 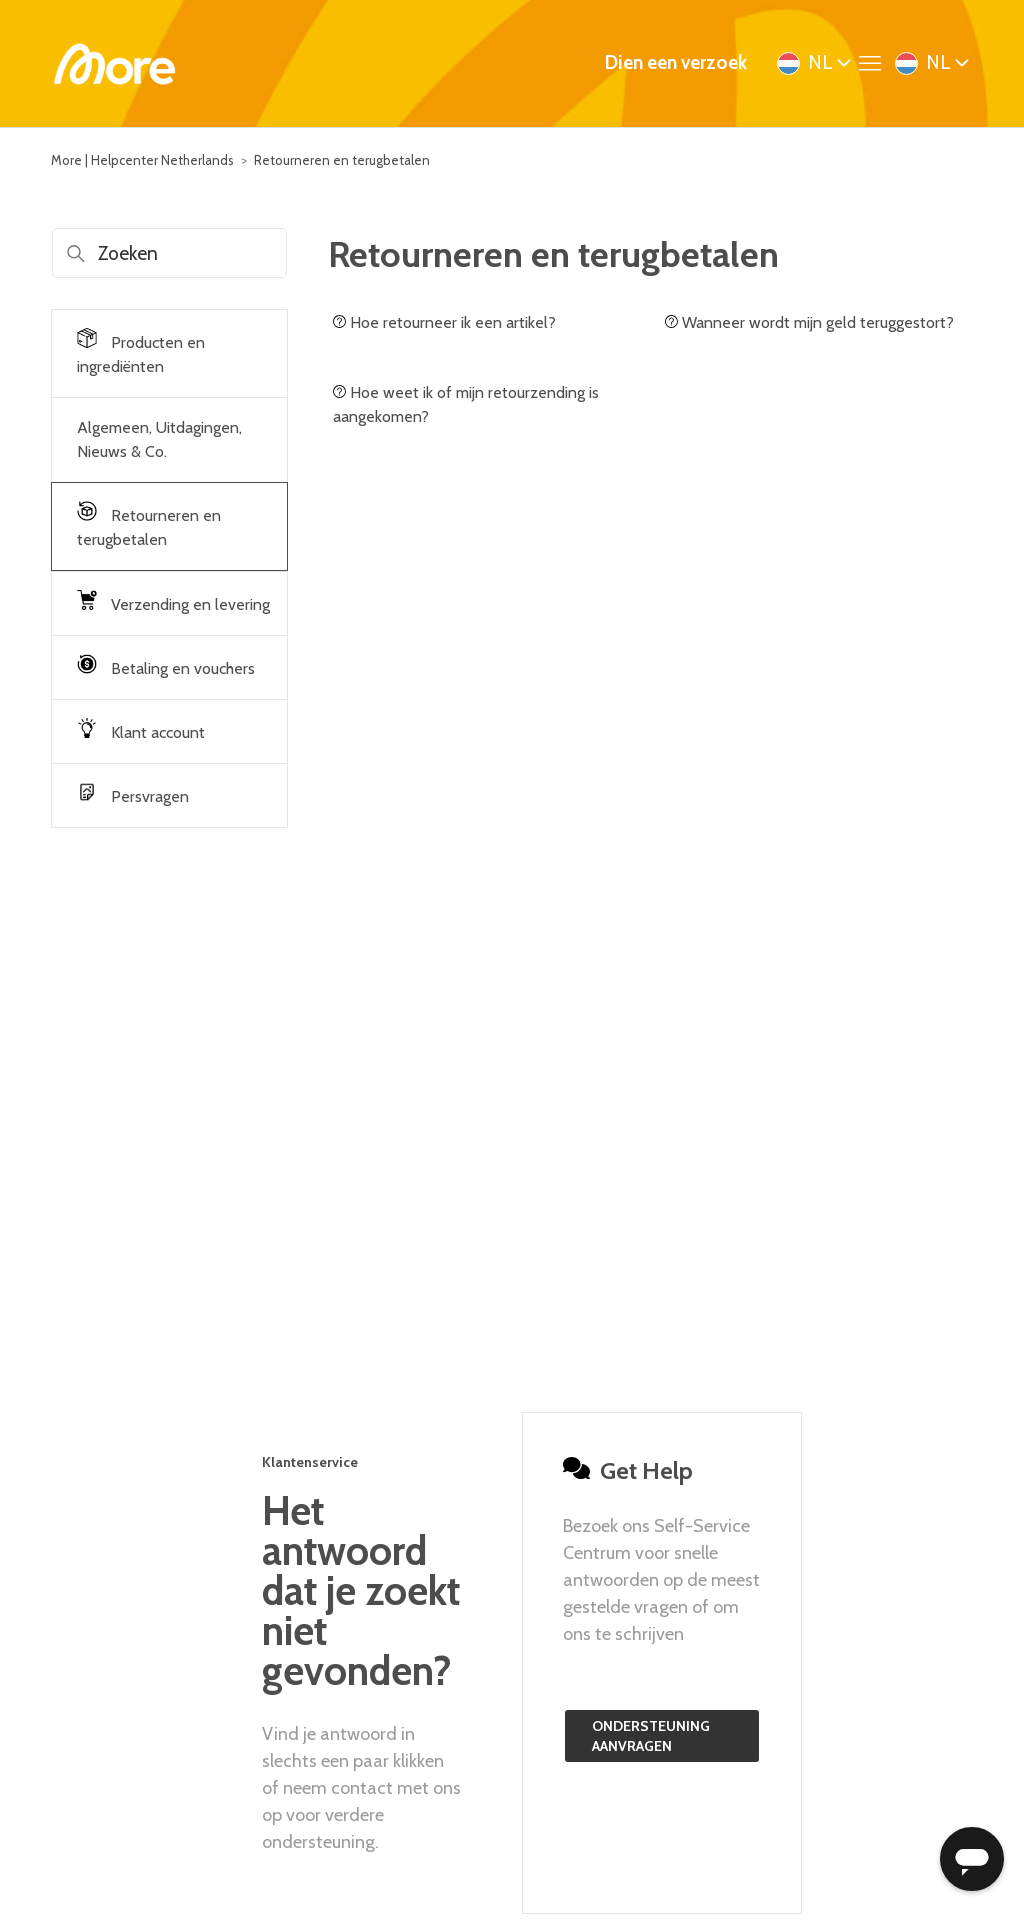 What do you see at coordinates (141, 352) in the screenshot?
I see `Producten en ingrediënten` at bounding box center [141, 352].